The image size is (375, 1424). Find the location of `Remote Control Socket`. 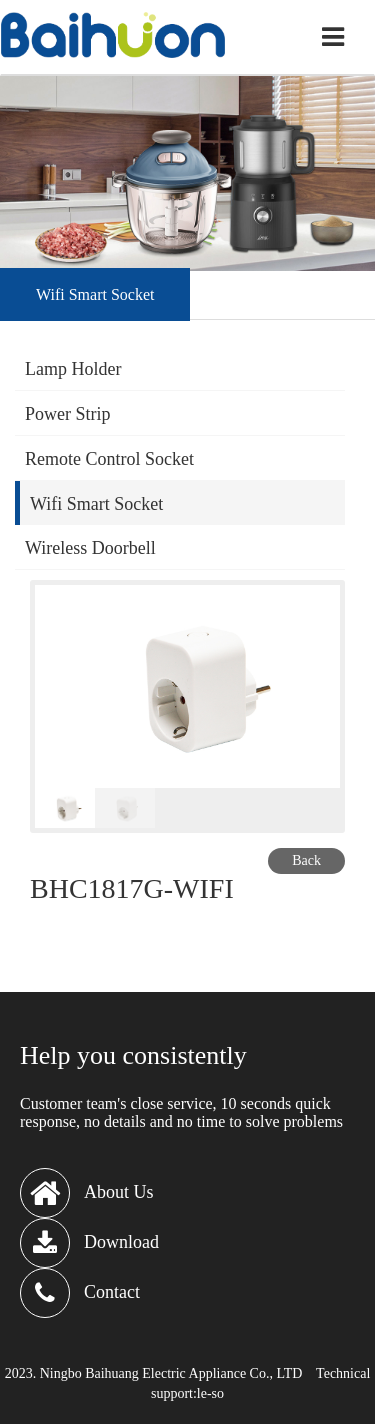

Remote Control Socket is located at coordinates (109, 459).